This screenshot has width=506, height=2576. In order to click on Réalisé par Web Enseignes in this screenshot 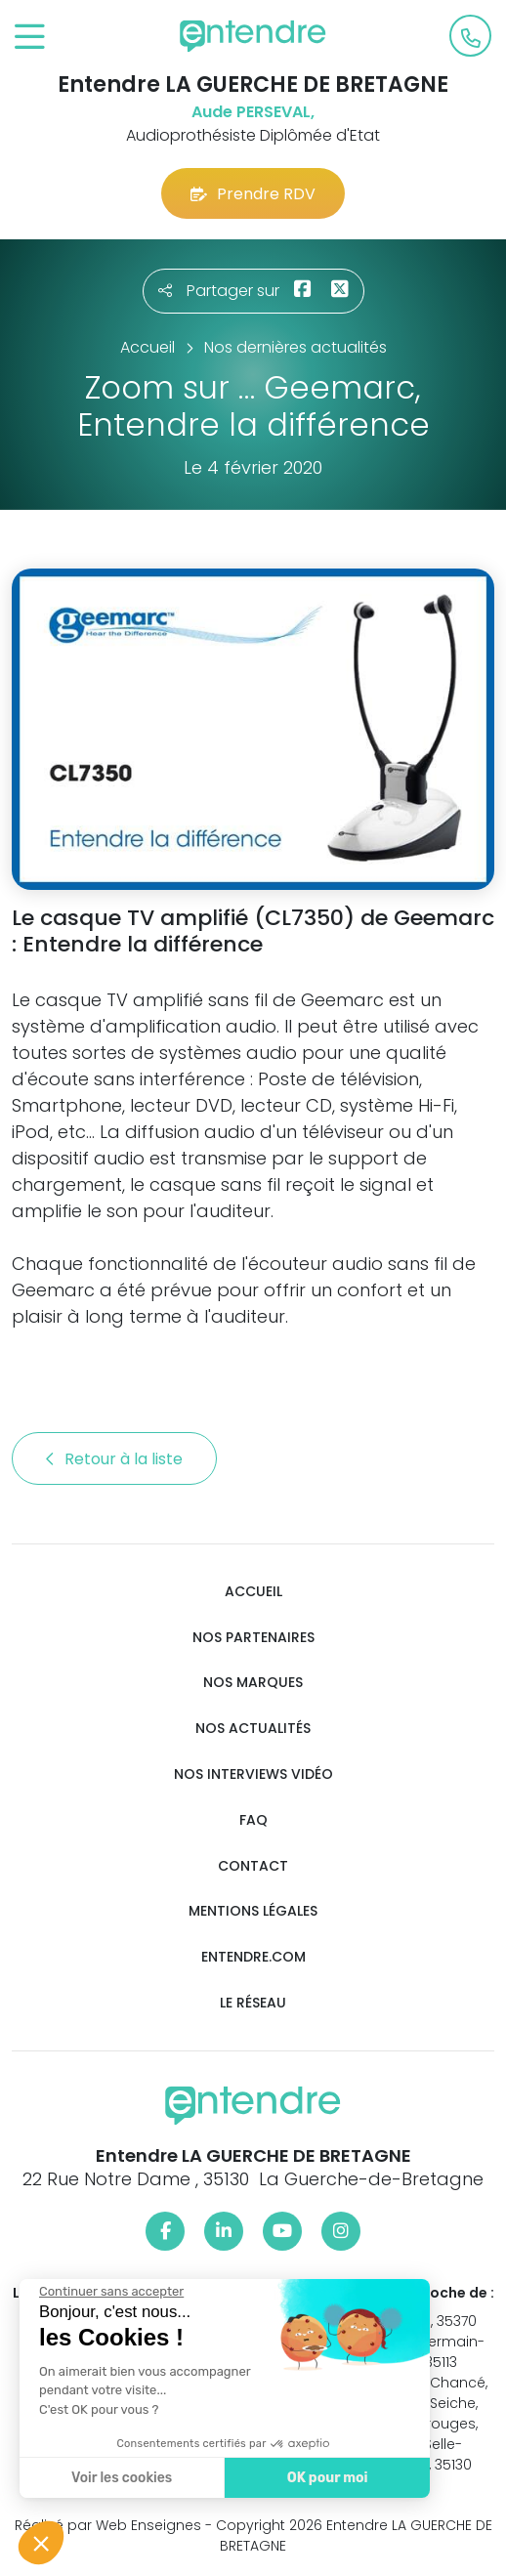, I will do `click(108, 2525)`.